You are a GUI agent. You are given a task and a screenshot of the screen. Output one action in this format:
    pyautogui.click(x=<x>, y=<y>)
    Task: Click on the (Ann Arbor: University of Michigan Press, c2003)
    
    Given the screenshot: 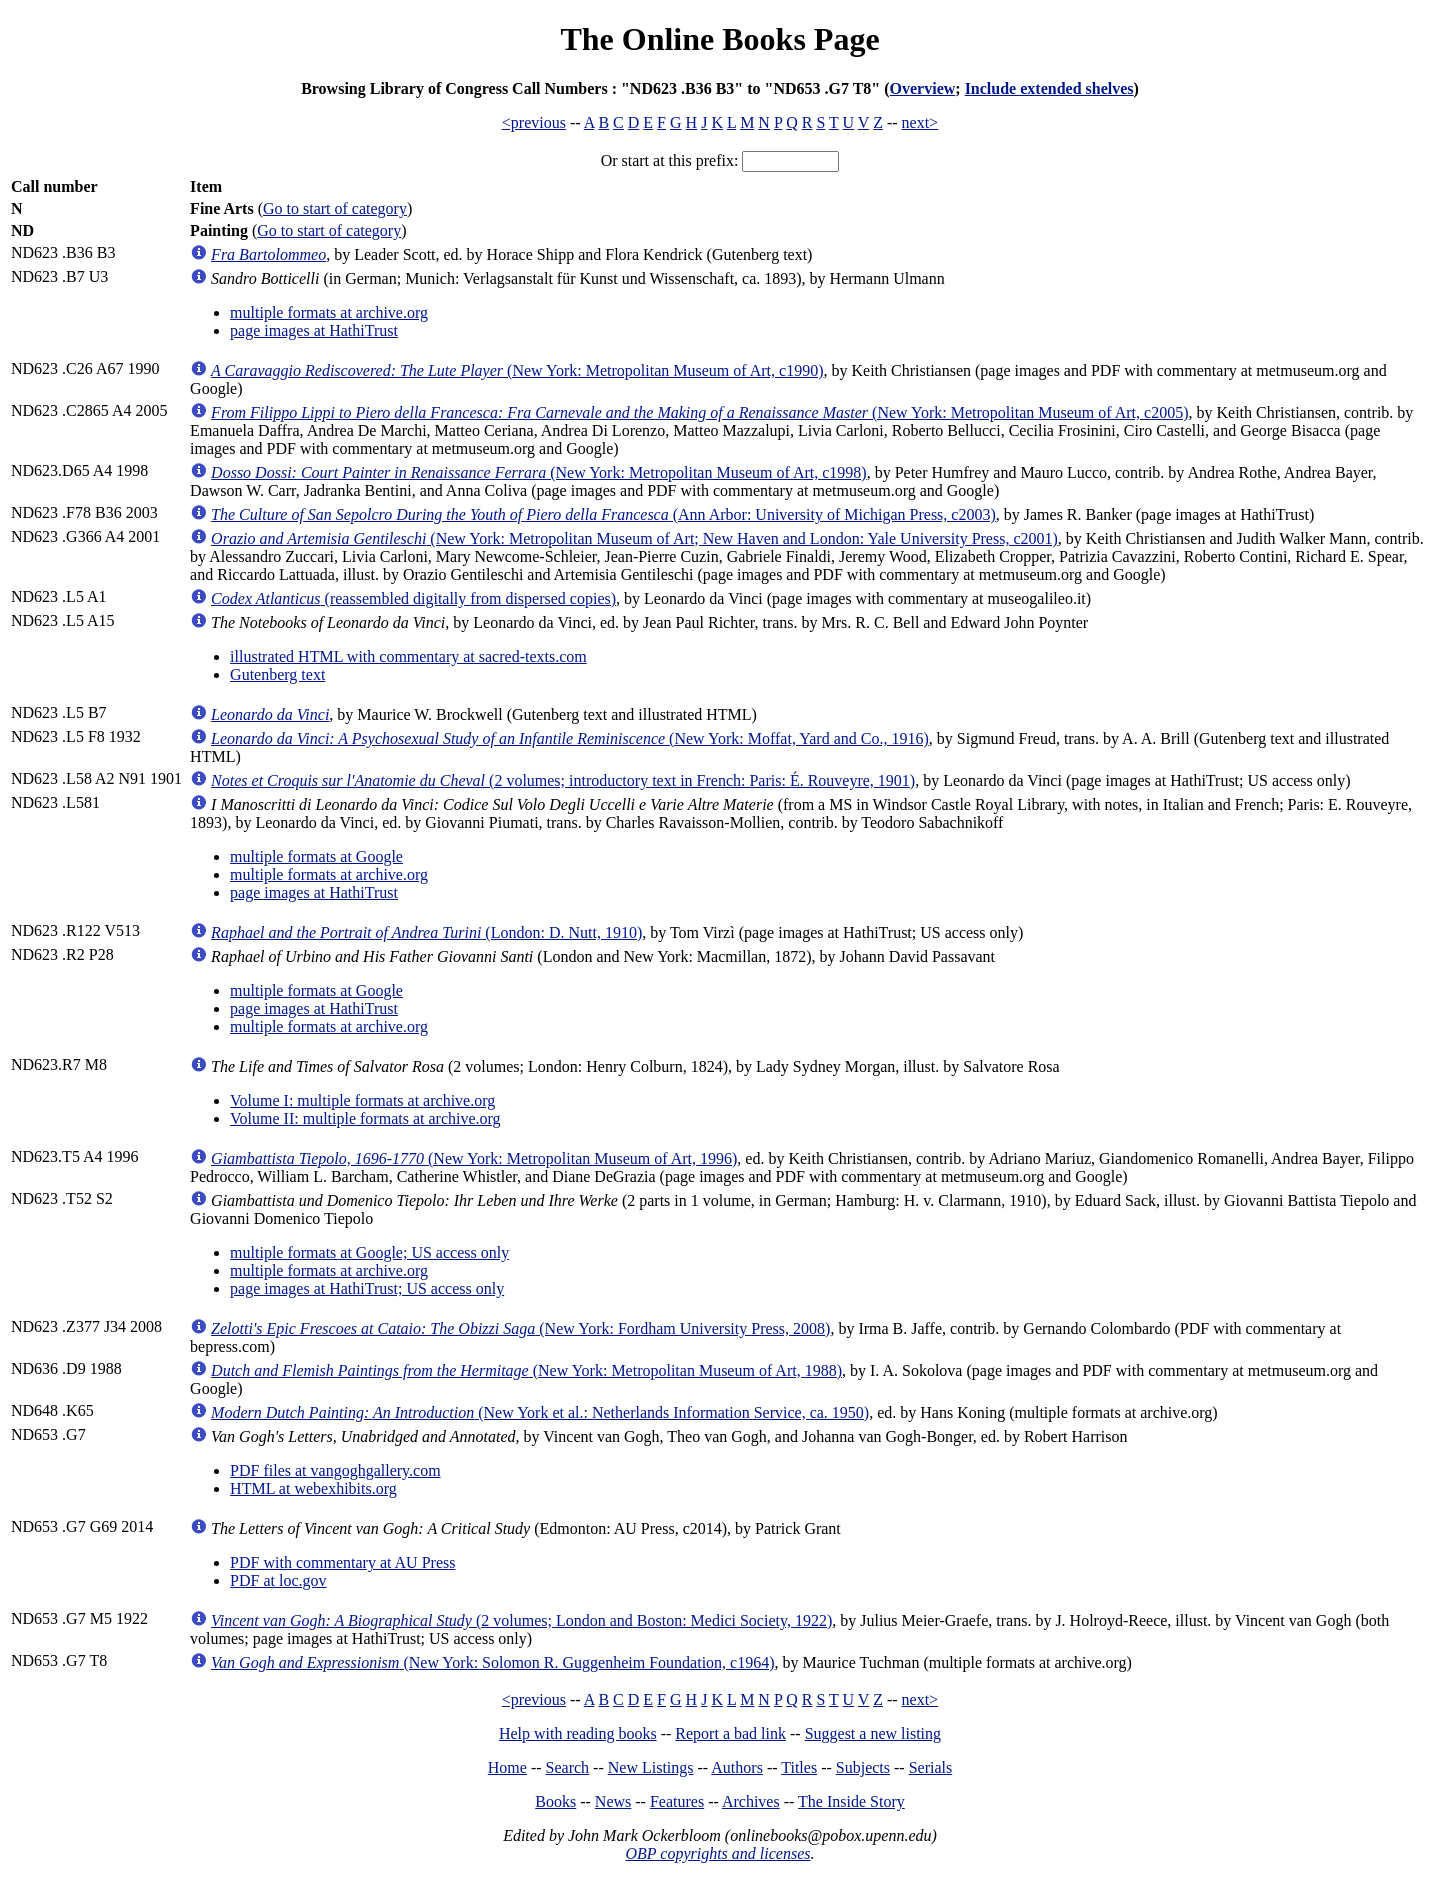 What is the action you would take?
    pyautogui.click(x=603, y=514)
    